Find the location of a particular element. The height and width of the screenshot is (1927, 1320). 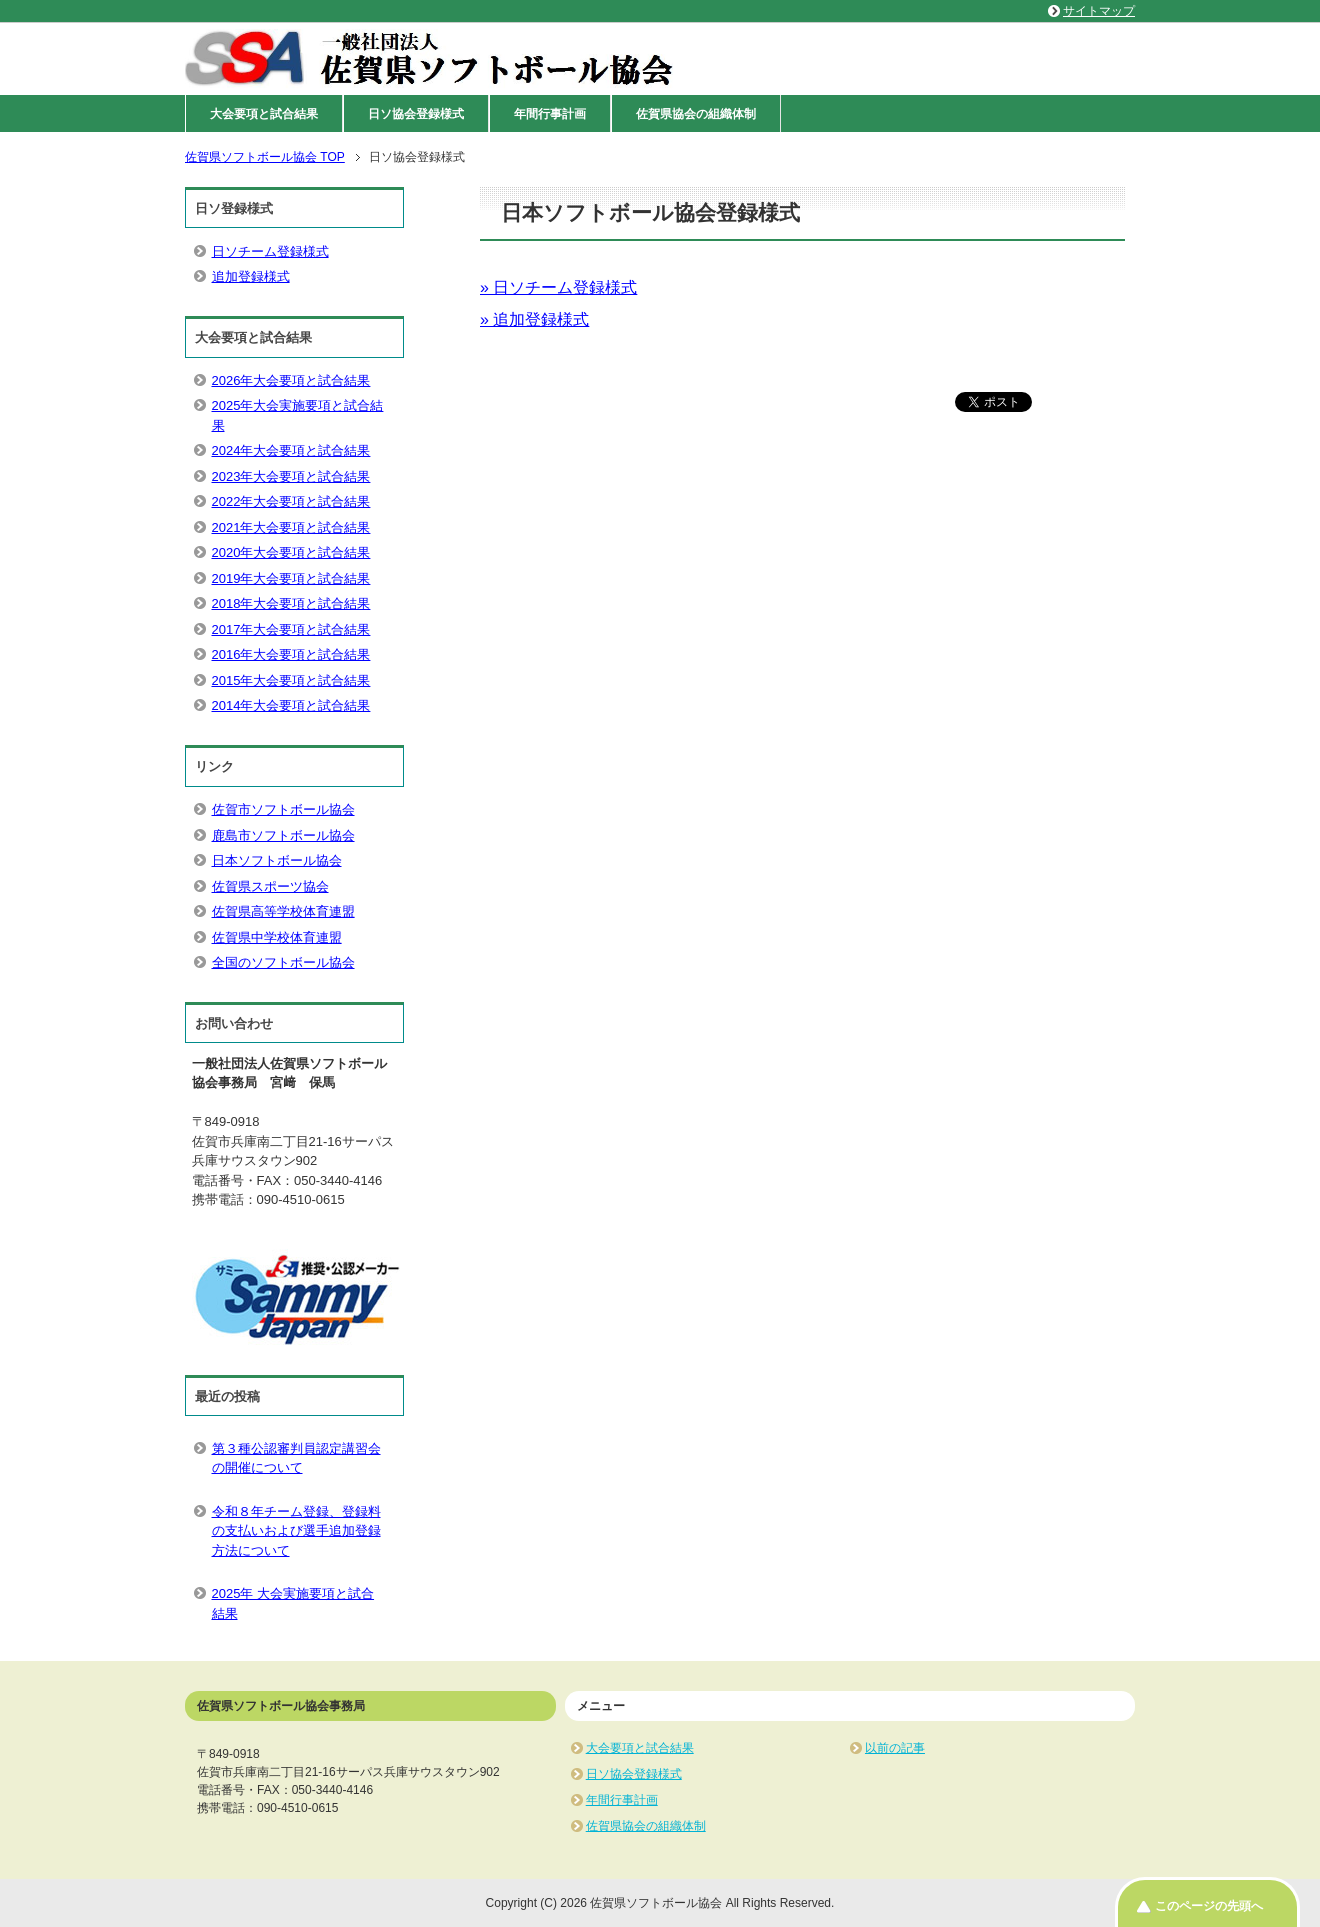

2015年大会要項と試合結果 is located at coordinates (291, 680).